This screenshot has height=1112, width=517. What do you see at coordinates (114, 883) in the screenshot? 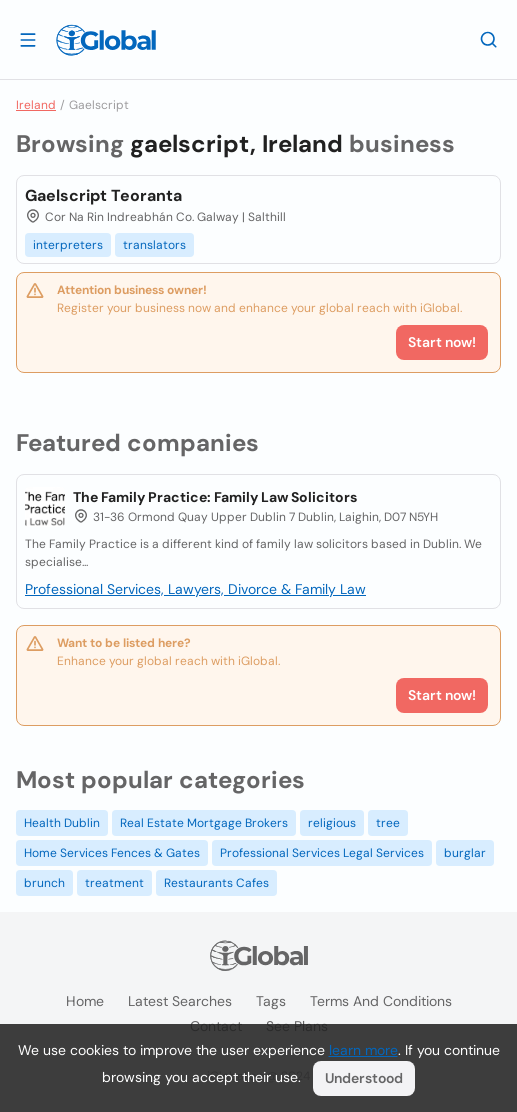
I see `treatment` at bounding box center [114, 883].